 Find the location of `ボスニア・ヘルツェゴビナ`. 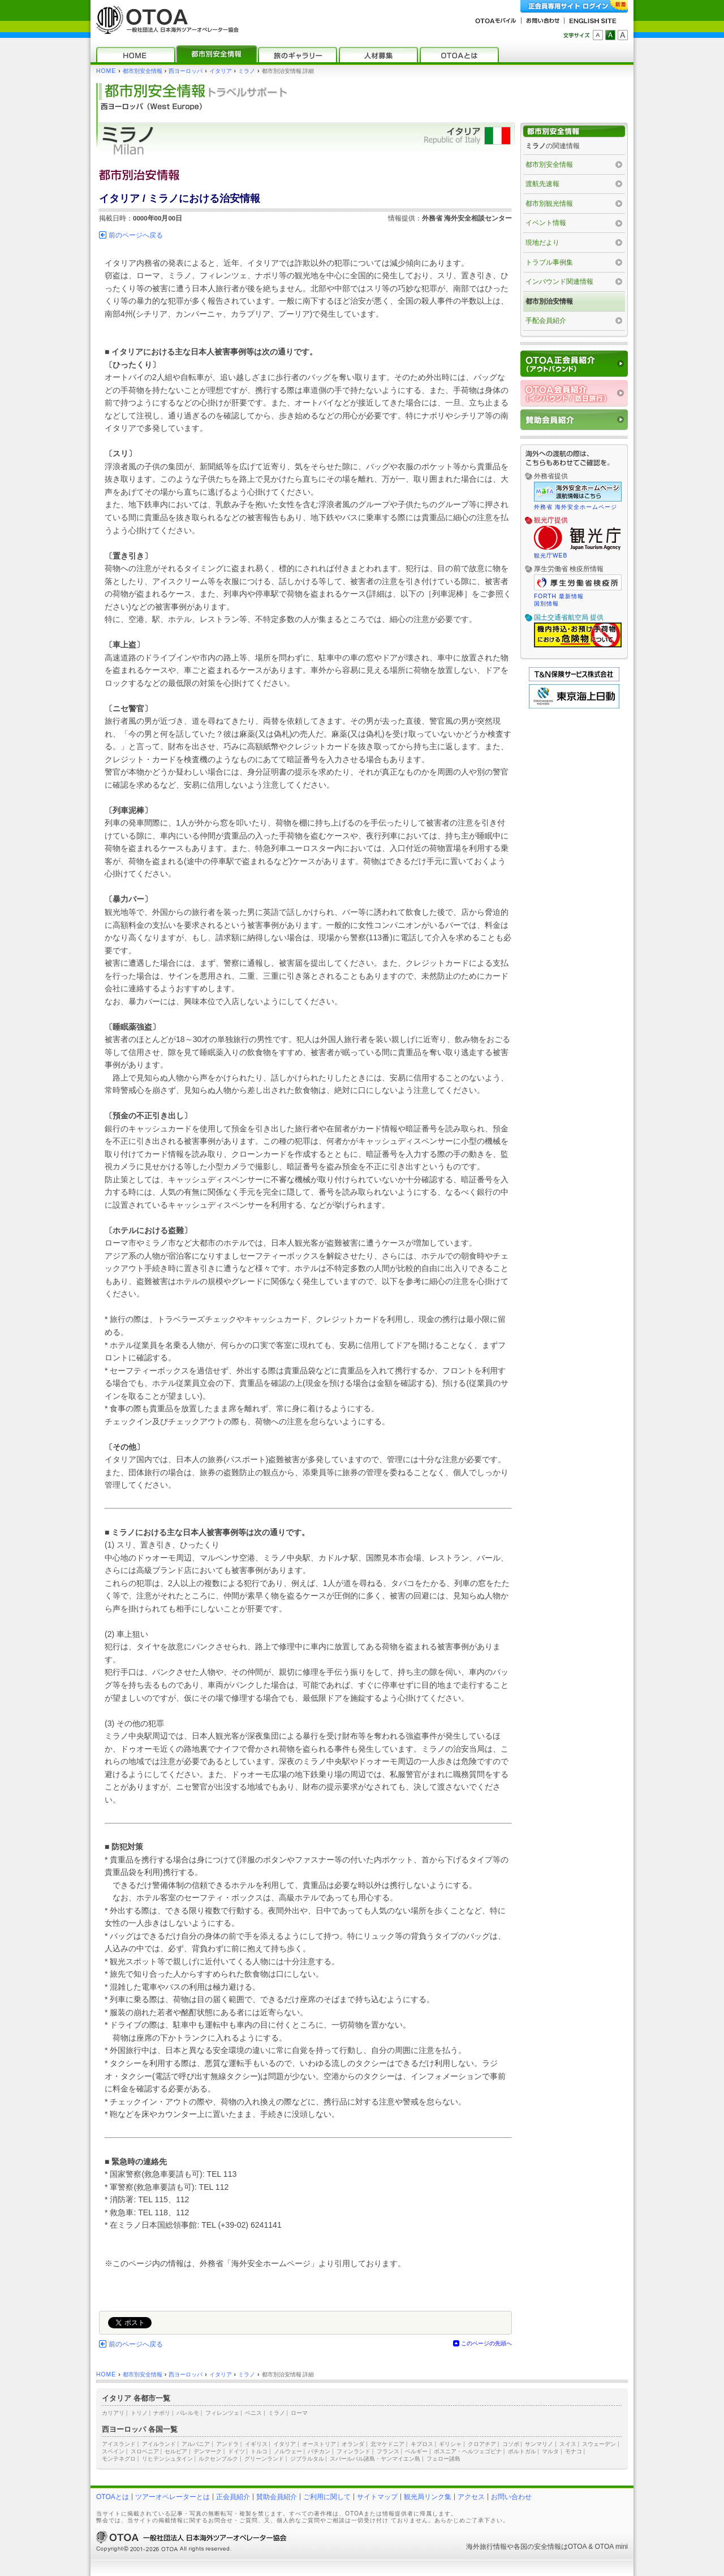

ボスニア・ヘルツェゴビナ is located at coordinates (468, 2451).